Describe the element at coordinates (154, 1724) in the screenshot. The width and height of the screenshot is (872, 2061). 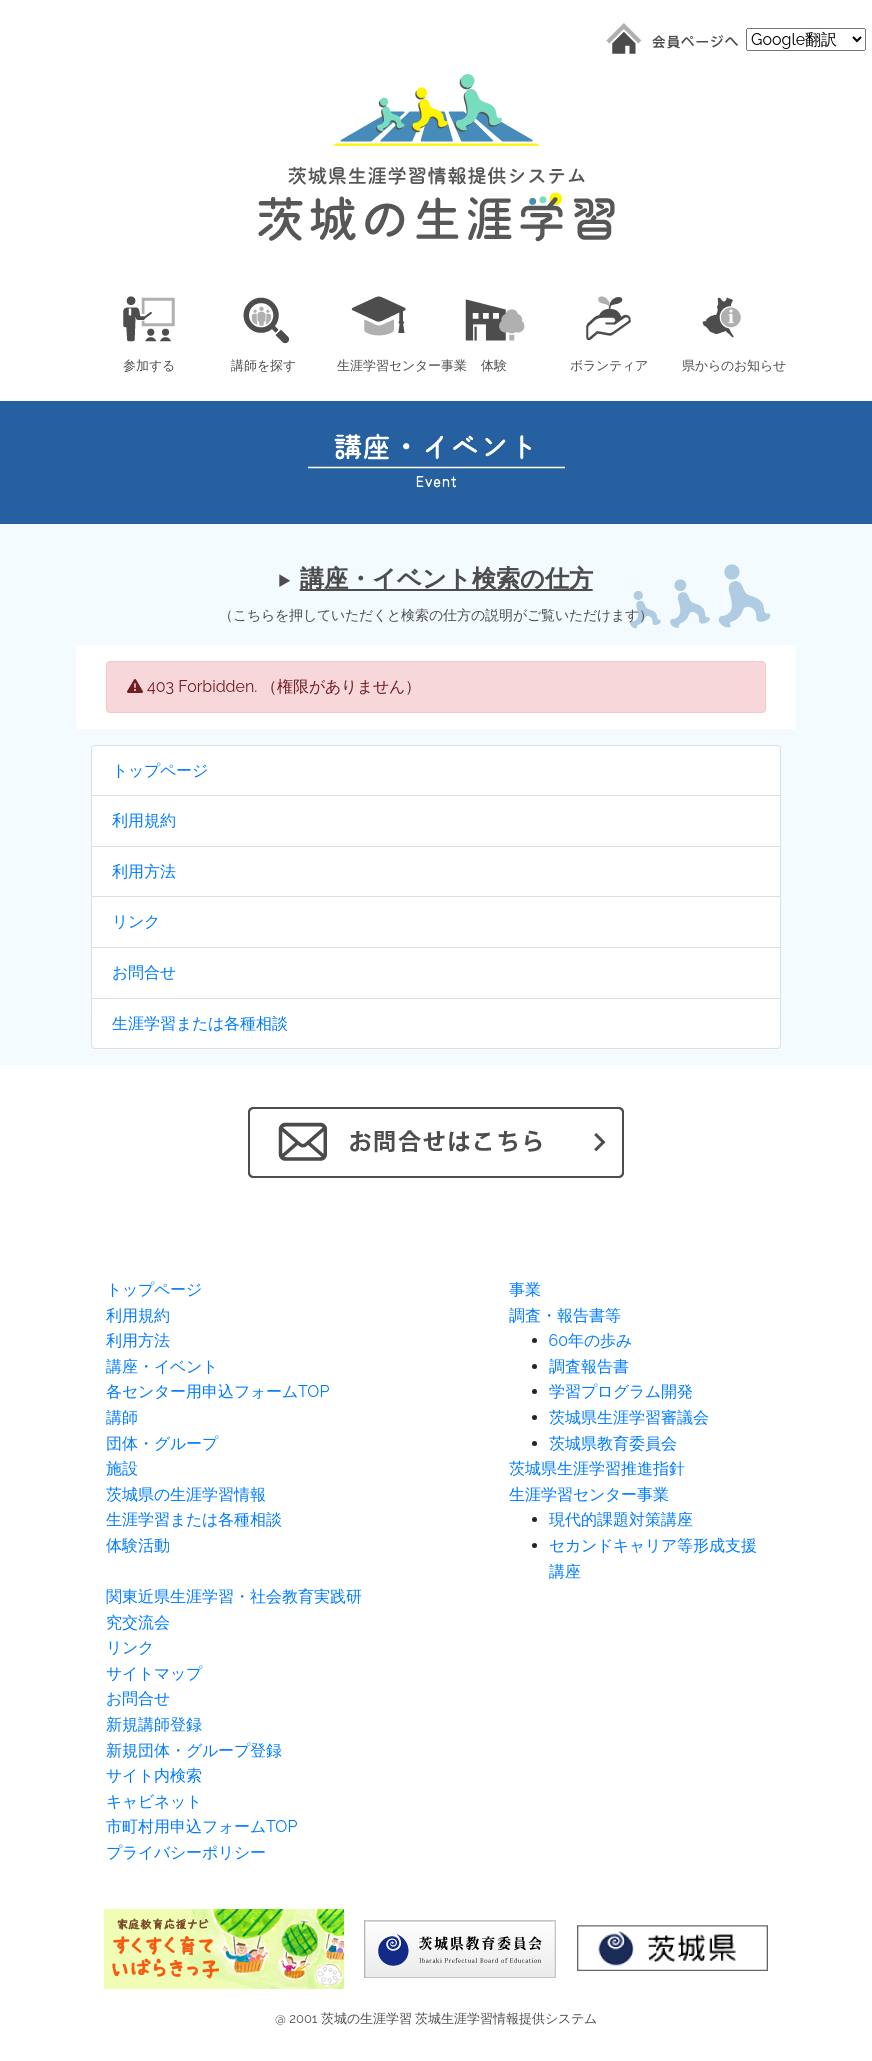
I see `新規講師登録` at that location.